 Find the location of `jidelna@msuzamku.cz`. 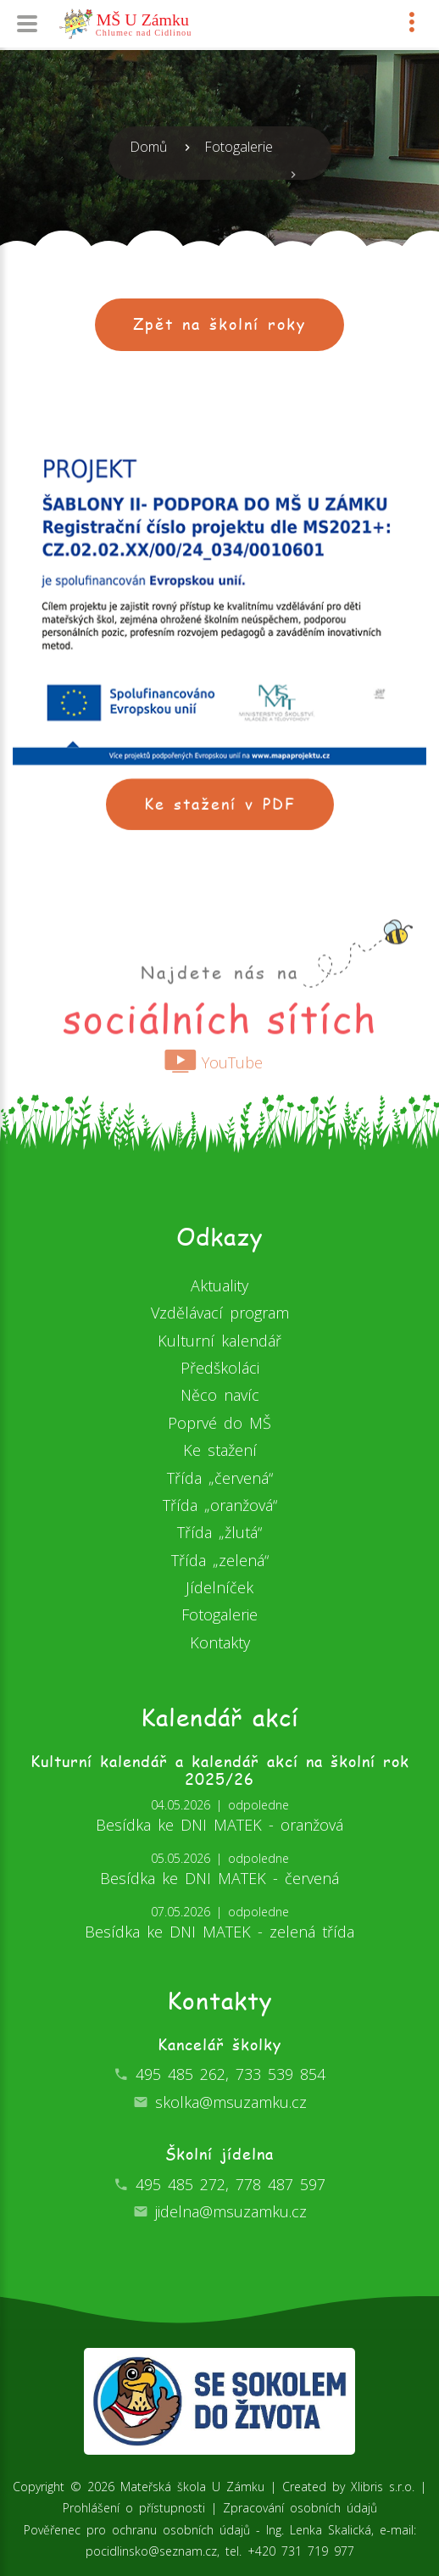

jidelna@msuzamku.cz is located at coordinates (231, 2211).